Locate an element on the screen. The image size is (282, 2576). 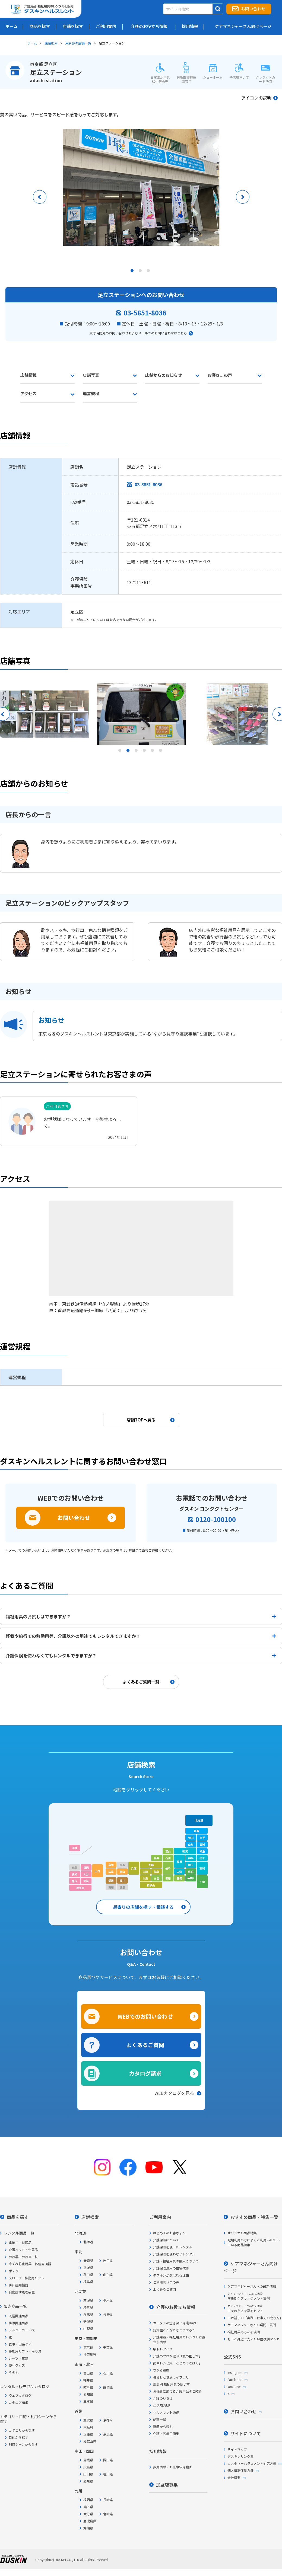
加盟店募集 is located at coordinates (167, 2484).